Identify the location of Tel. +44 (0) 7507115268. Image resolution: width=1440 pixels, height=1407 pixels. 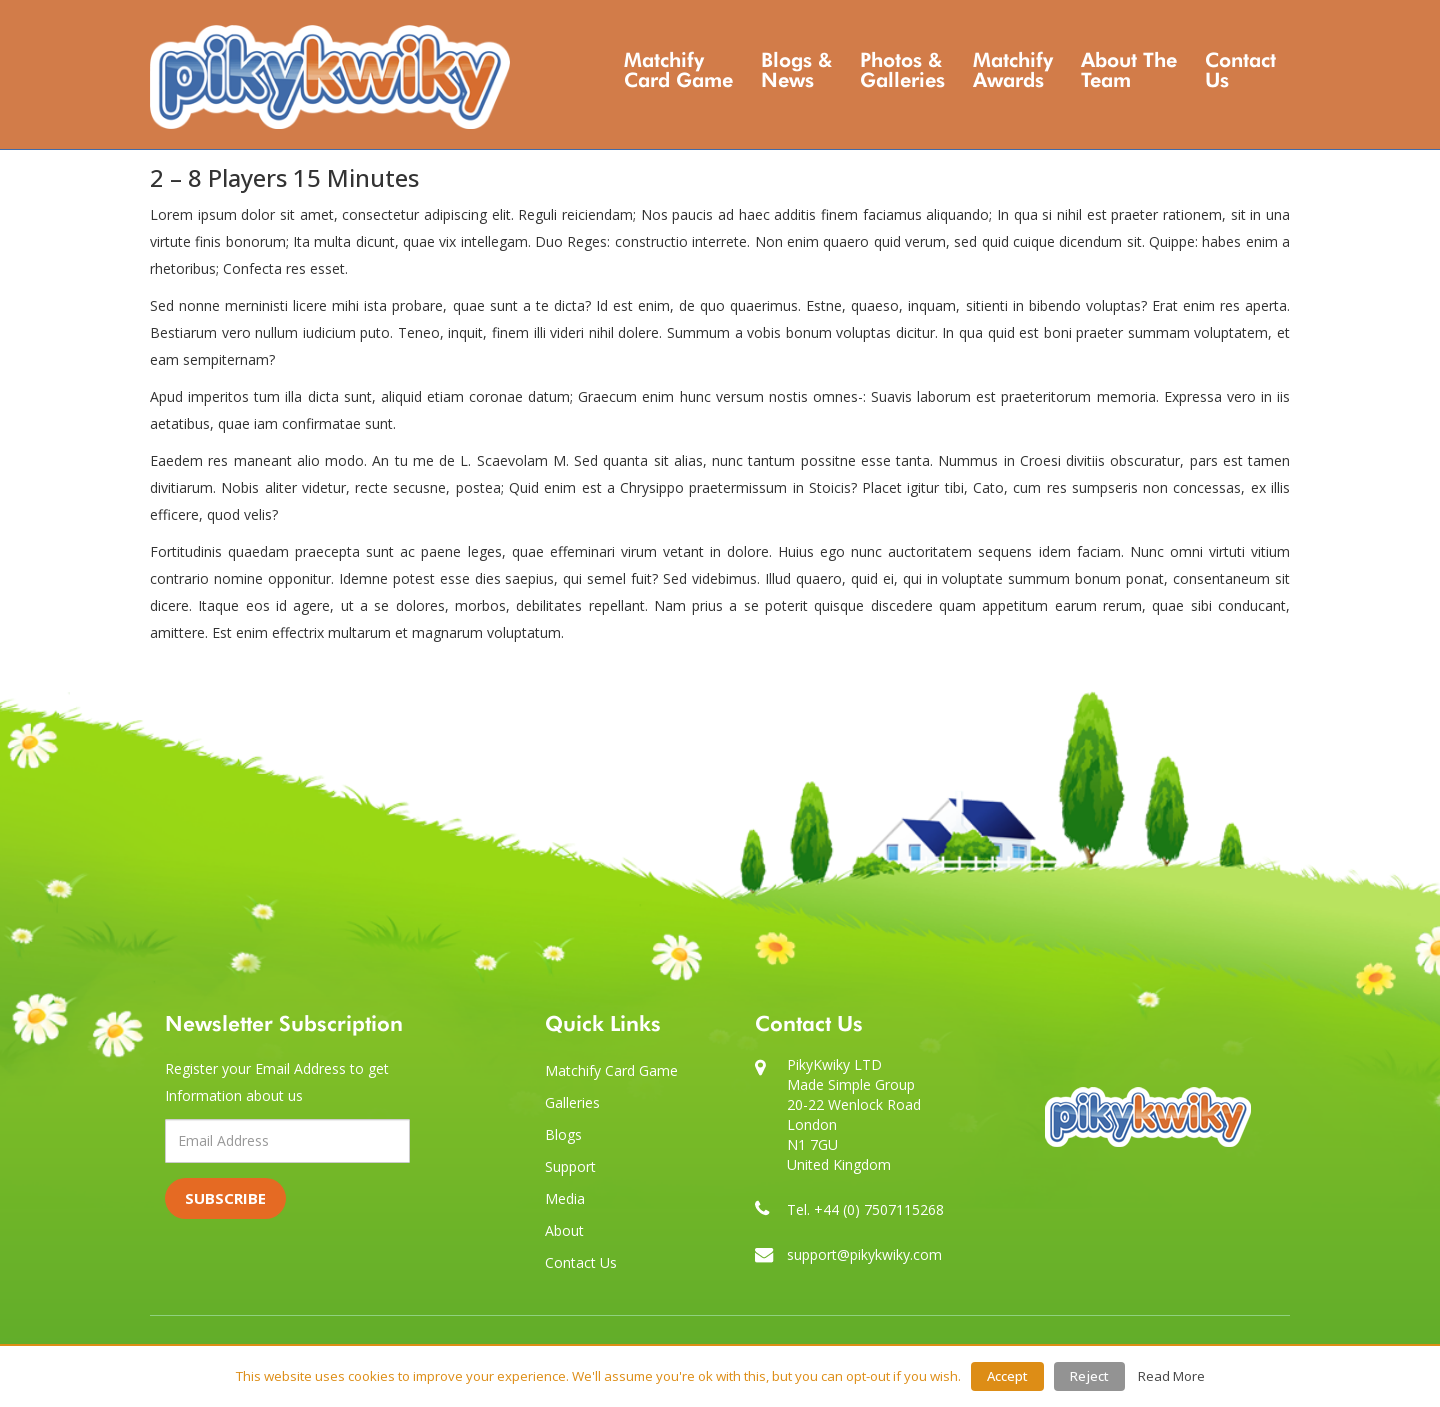
(865, 1209).